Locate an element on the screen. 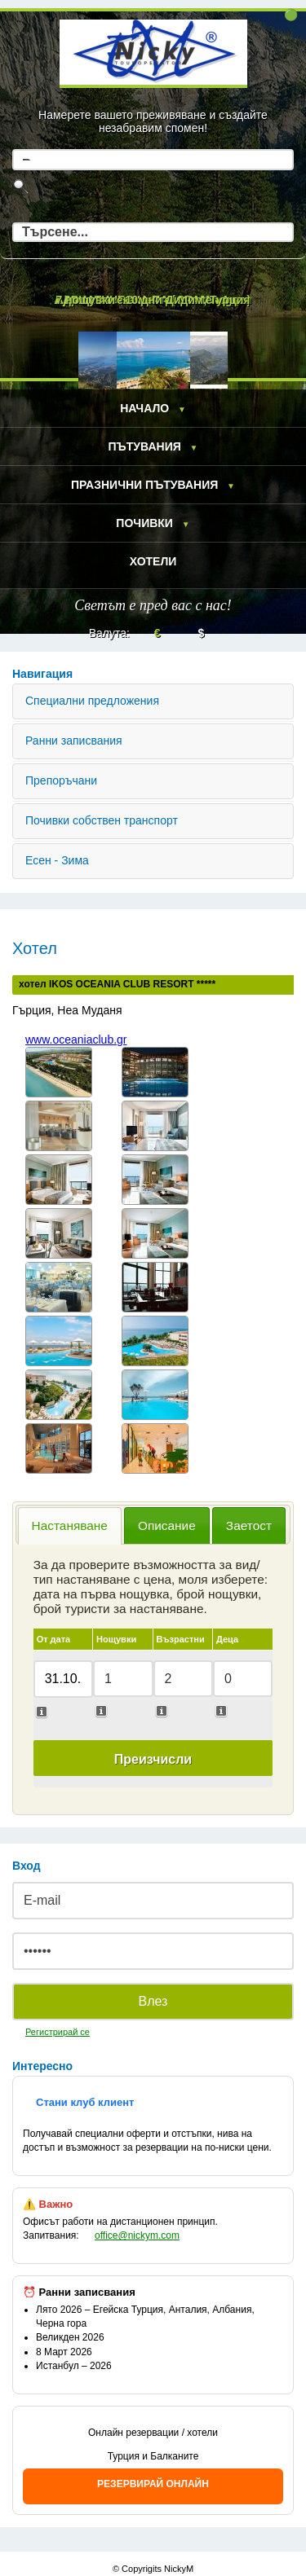 The image size is (306, 2576). Празнични пътувания is located at coordinates (144, 484).